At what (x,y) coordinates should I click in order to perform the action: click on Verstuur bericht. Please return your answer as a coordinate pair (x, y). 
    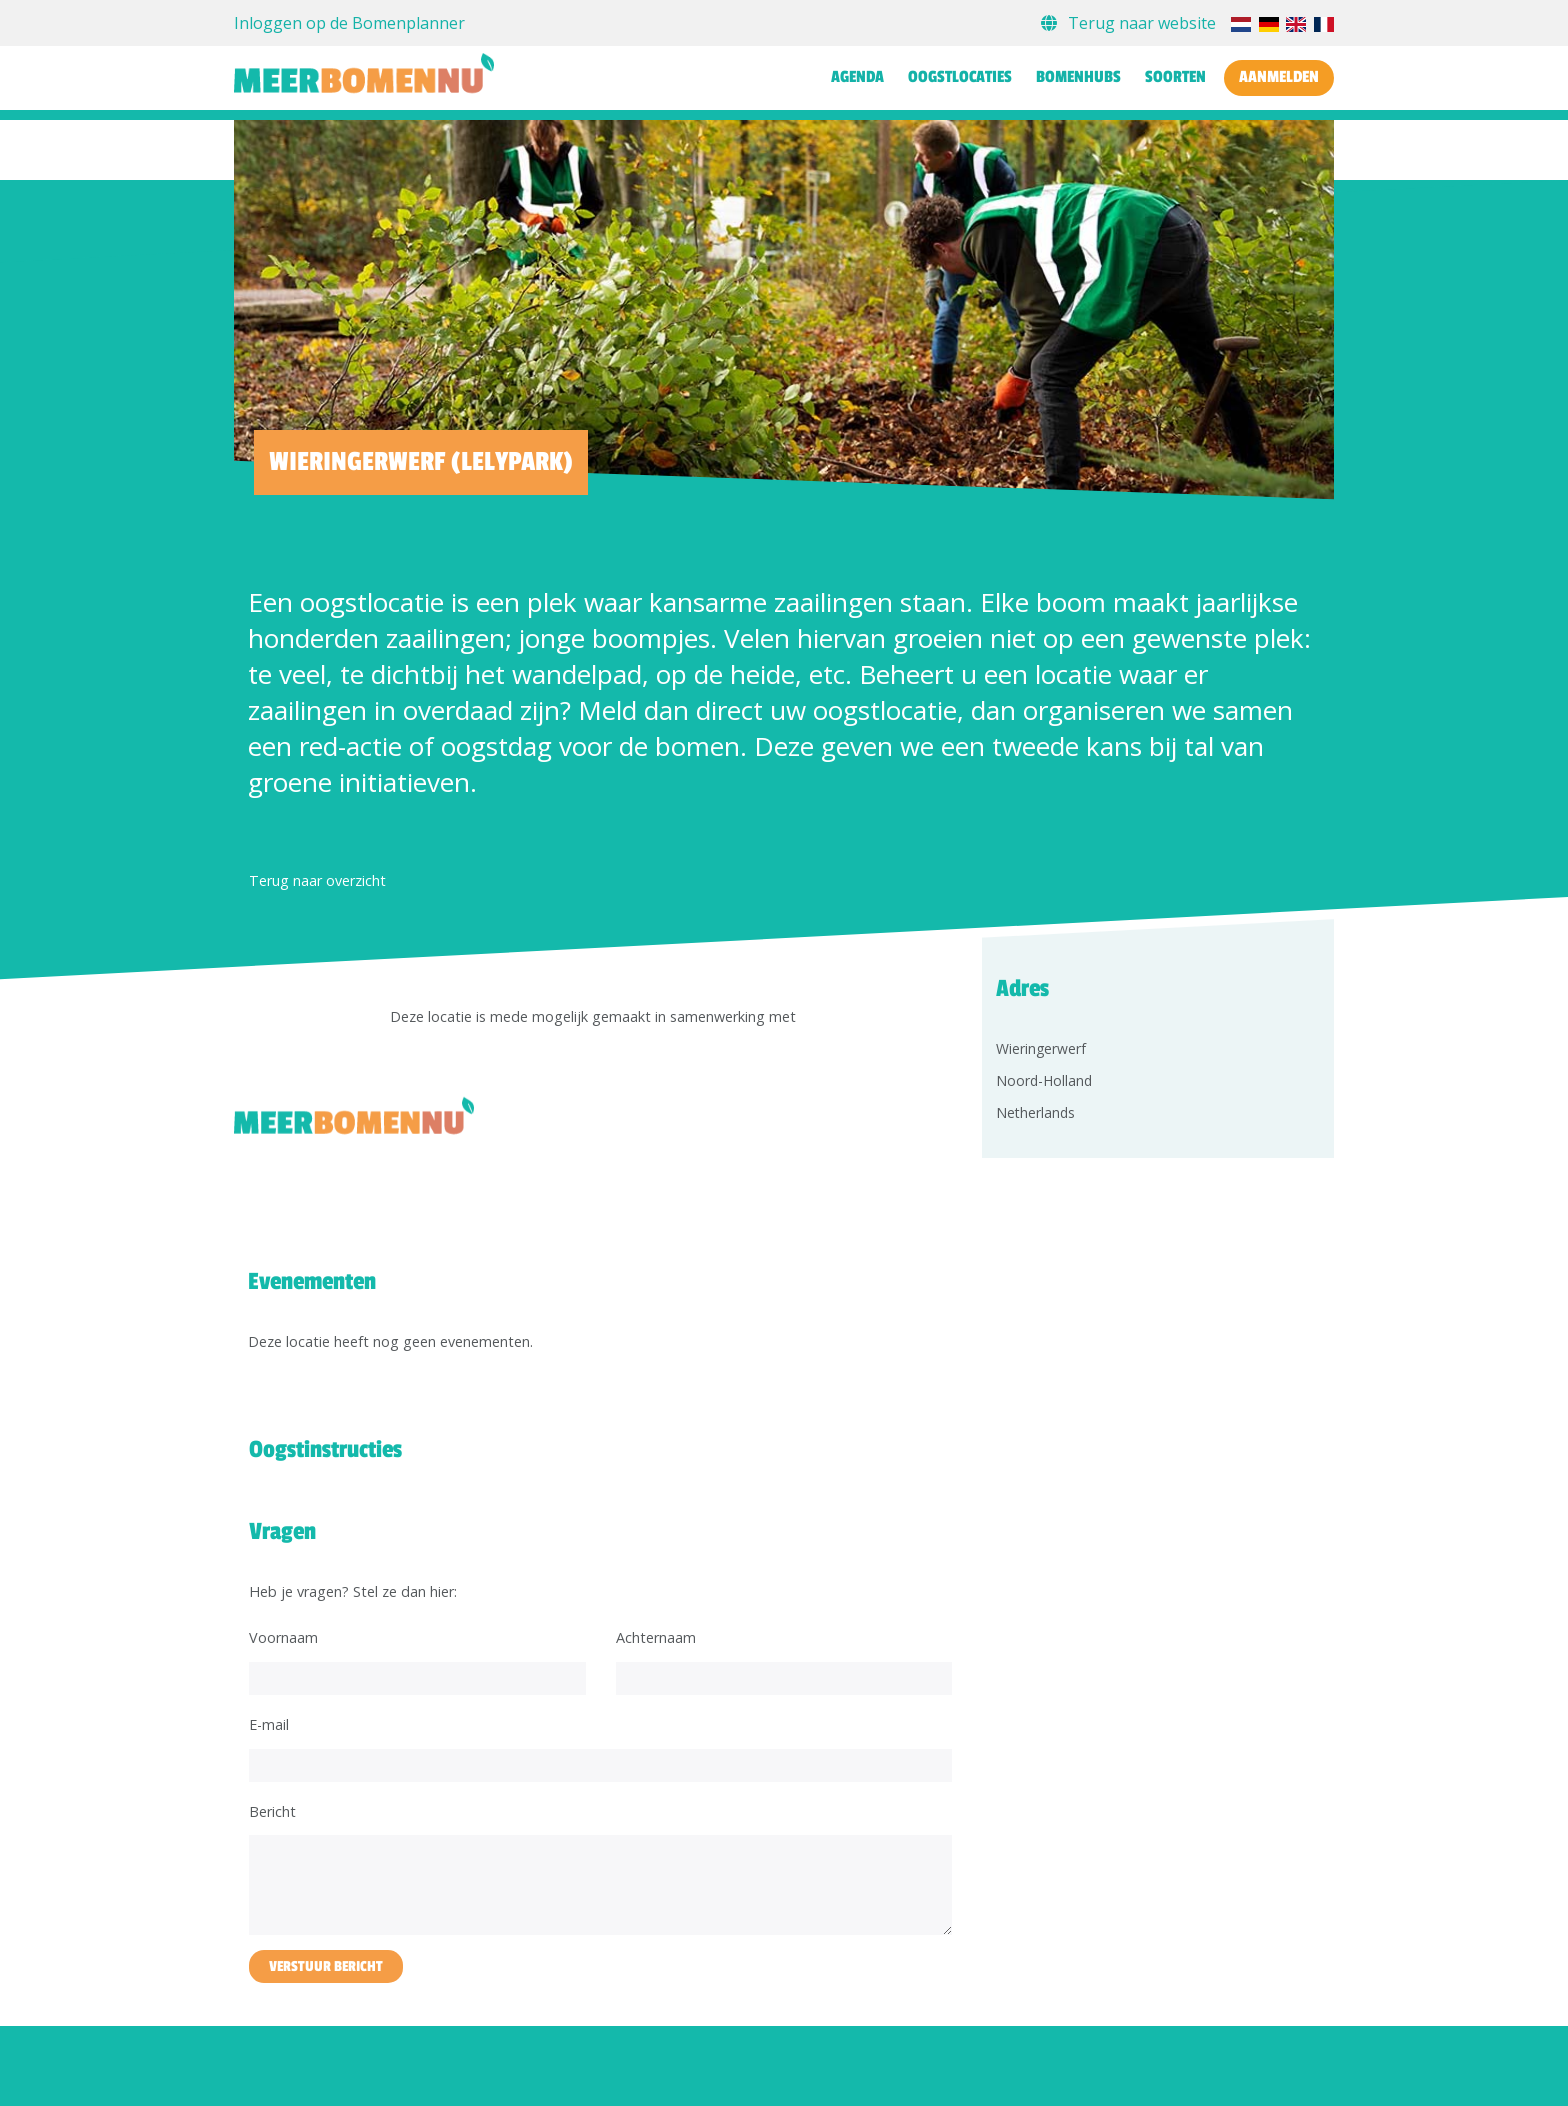
    Looking at the image, I should click on (326, 1966).